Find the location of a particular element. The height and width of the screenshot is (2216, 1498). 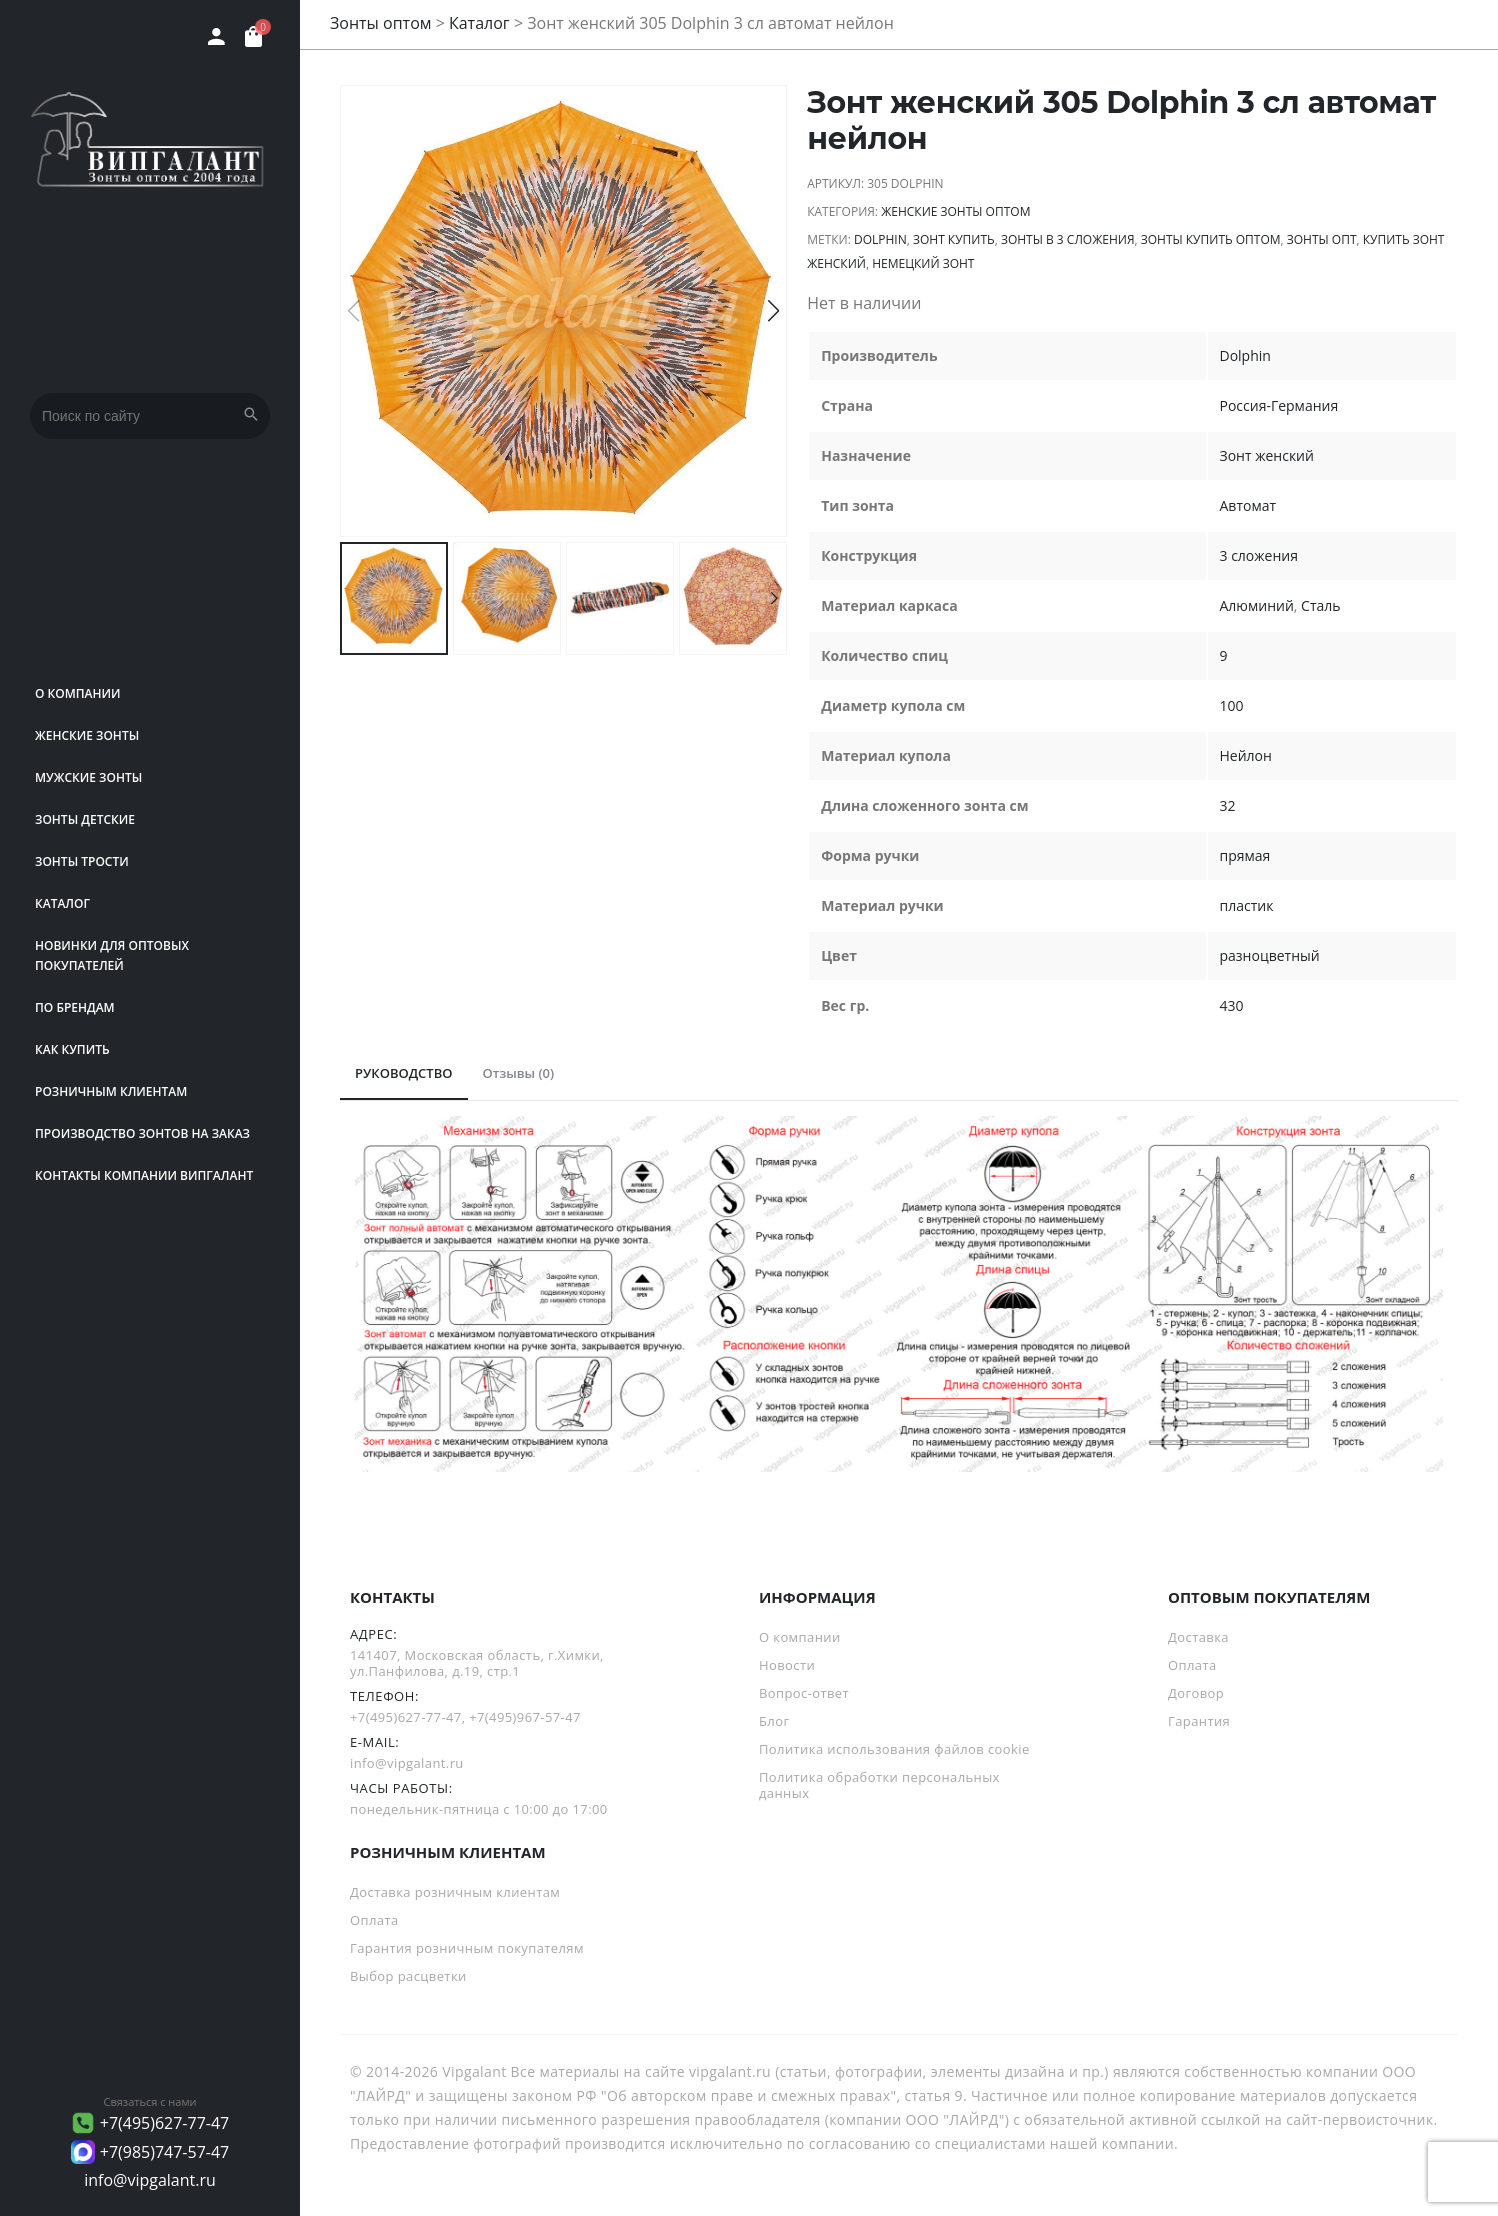

info@vipgalant.ru is located at coordinates (150, 2180).